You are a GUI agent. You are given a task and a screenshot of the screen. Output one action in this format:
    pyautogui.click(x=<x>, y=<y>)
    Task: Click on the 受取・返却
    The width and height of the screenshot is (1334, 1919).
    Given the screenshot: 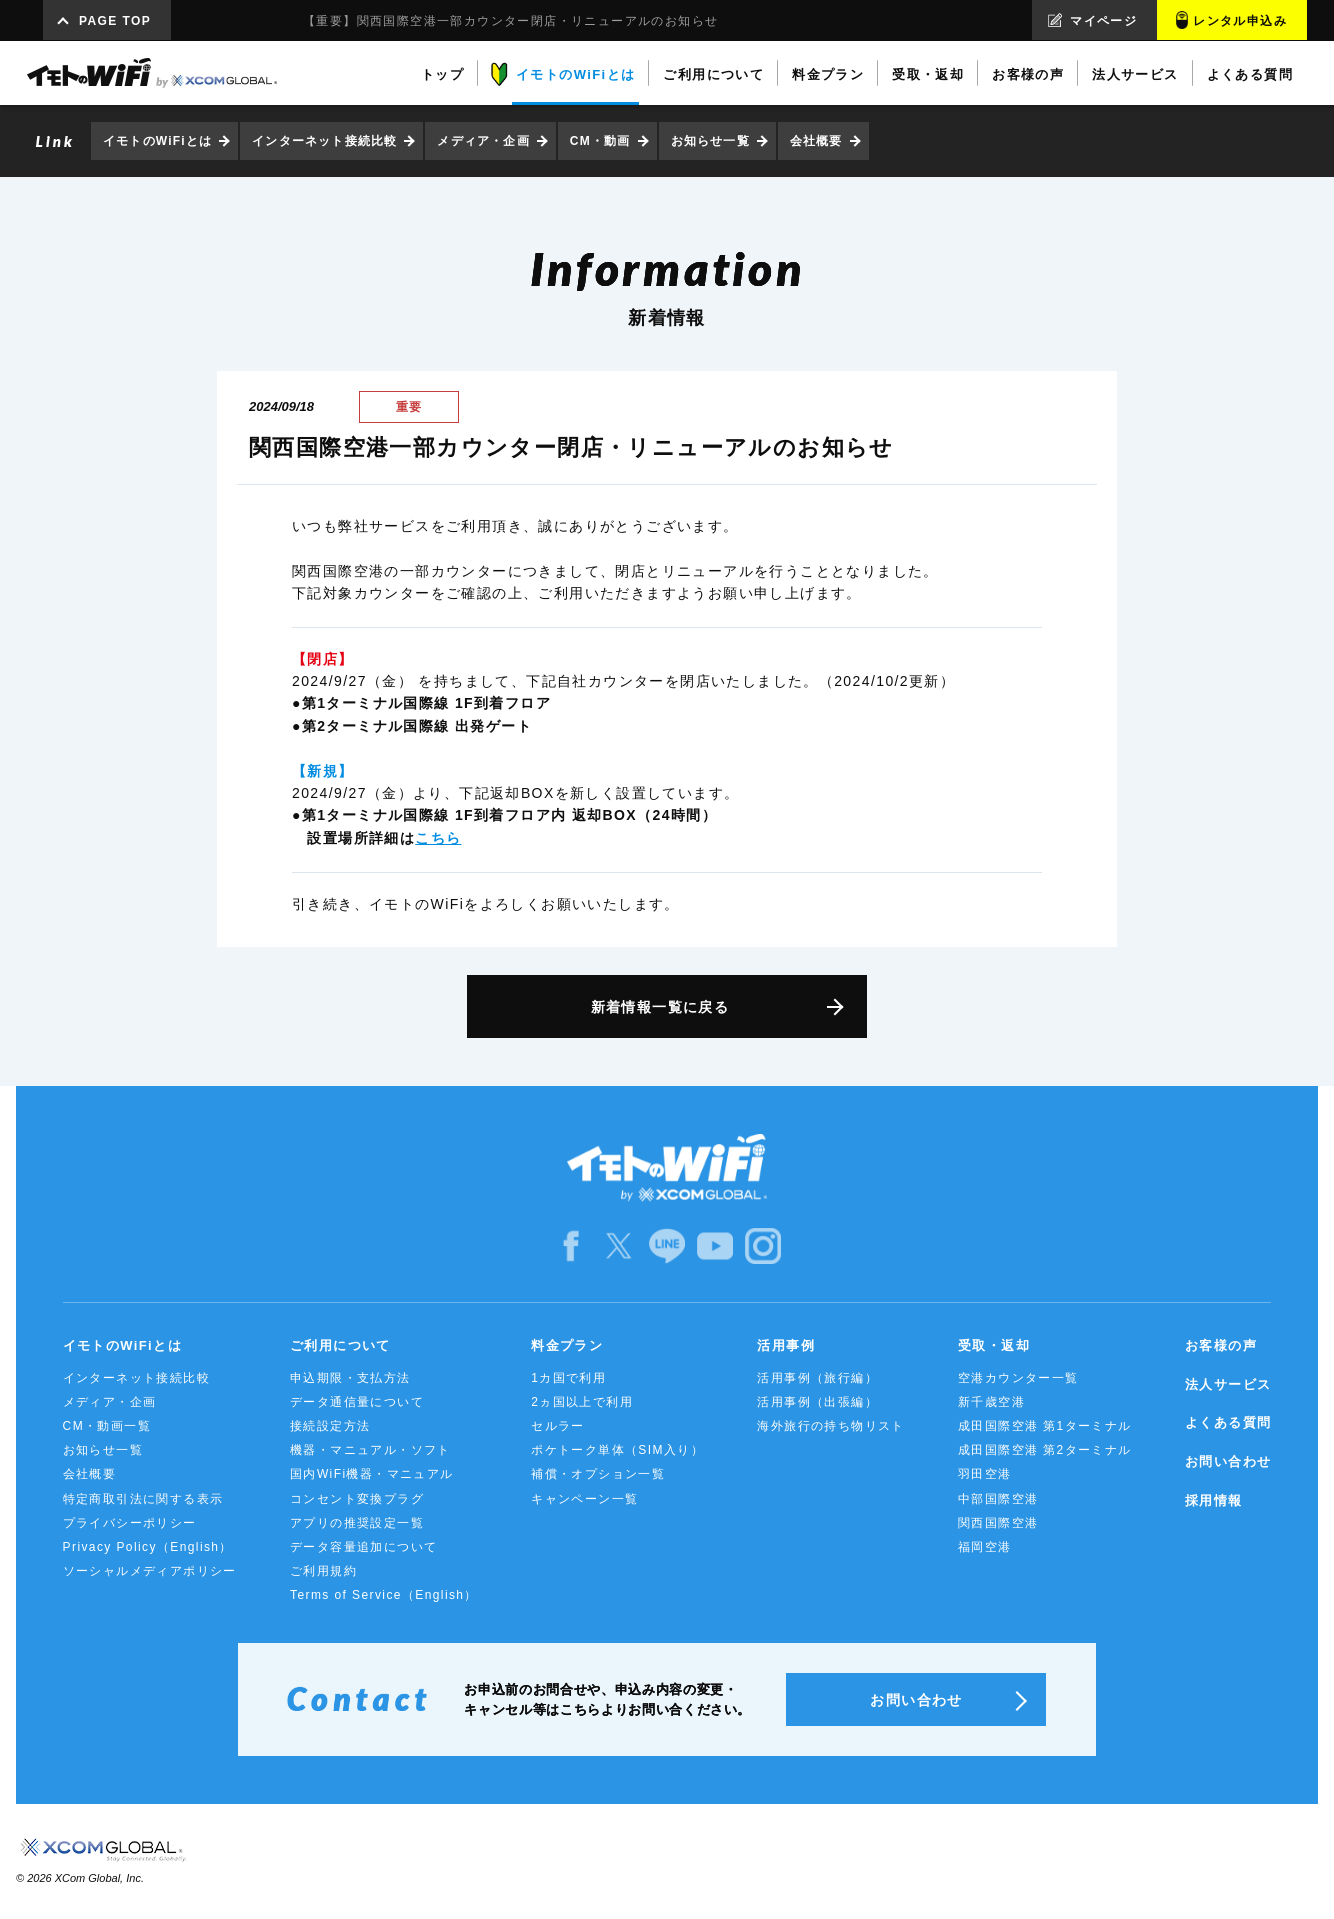 What is the action you would take?
    pyautogui.click(x=994, y=1345)
    